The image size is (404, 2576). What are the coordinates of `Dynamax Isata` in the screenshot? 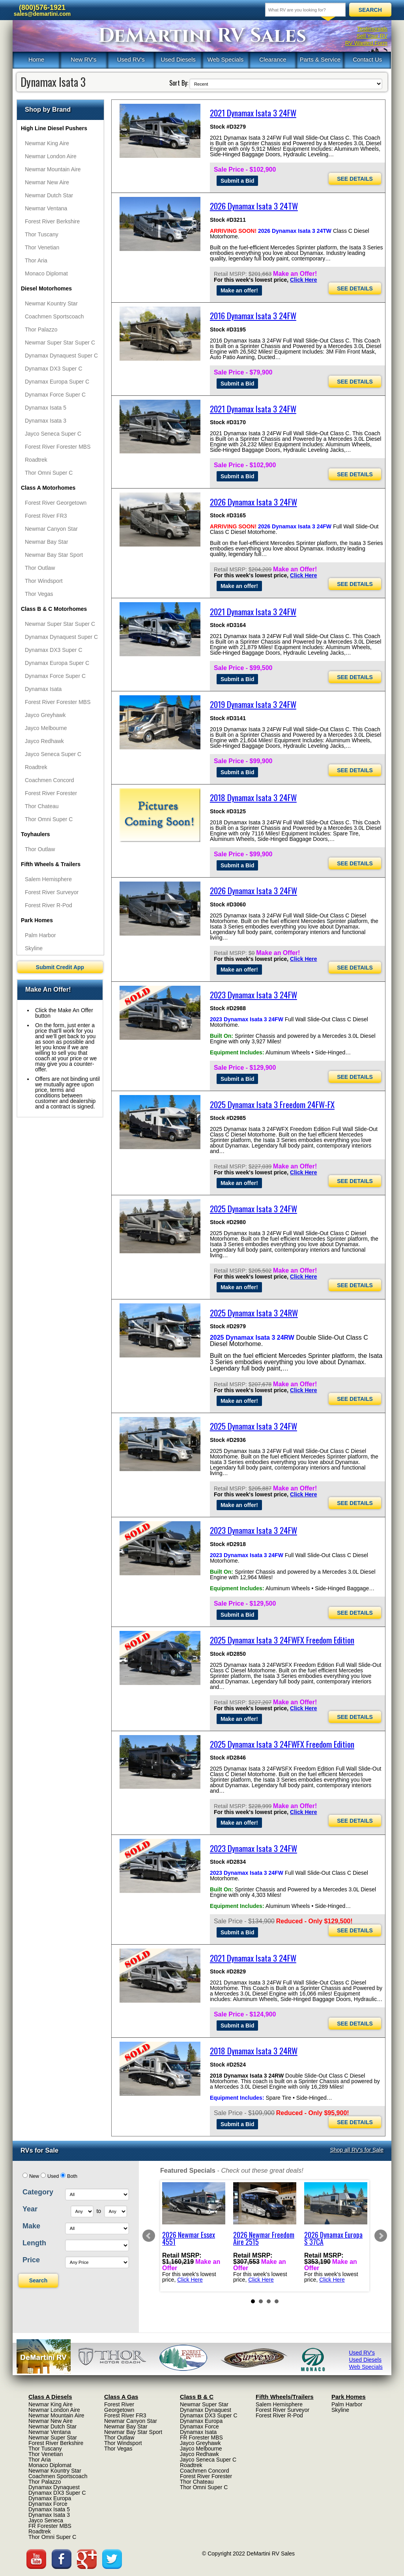 It's located at (43, 689).